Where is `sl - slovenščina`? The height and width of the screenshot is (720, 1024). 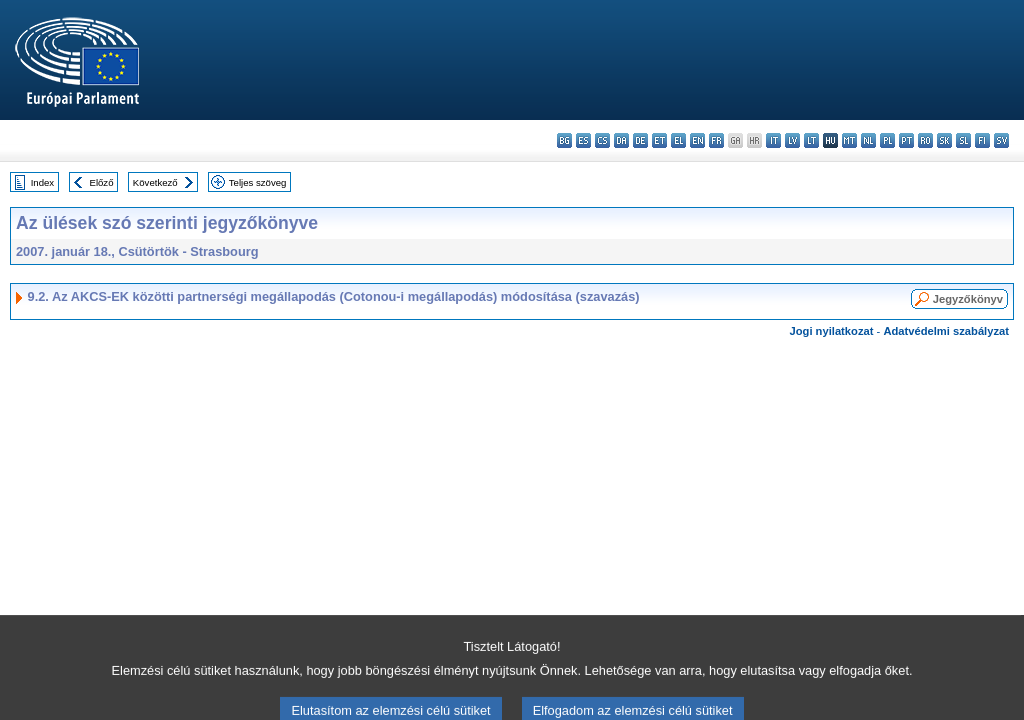 sl - slovenščina is located at coordinates (963, 140).